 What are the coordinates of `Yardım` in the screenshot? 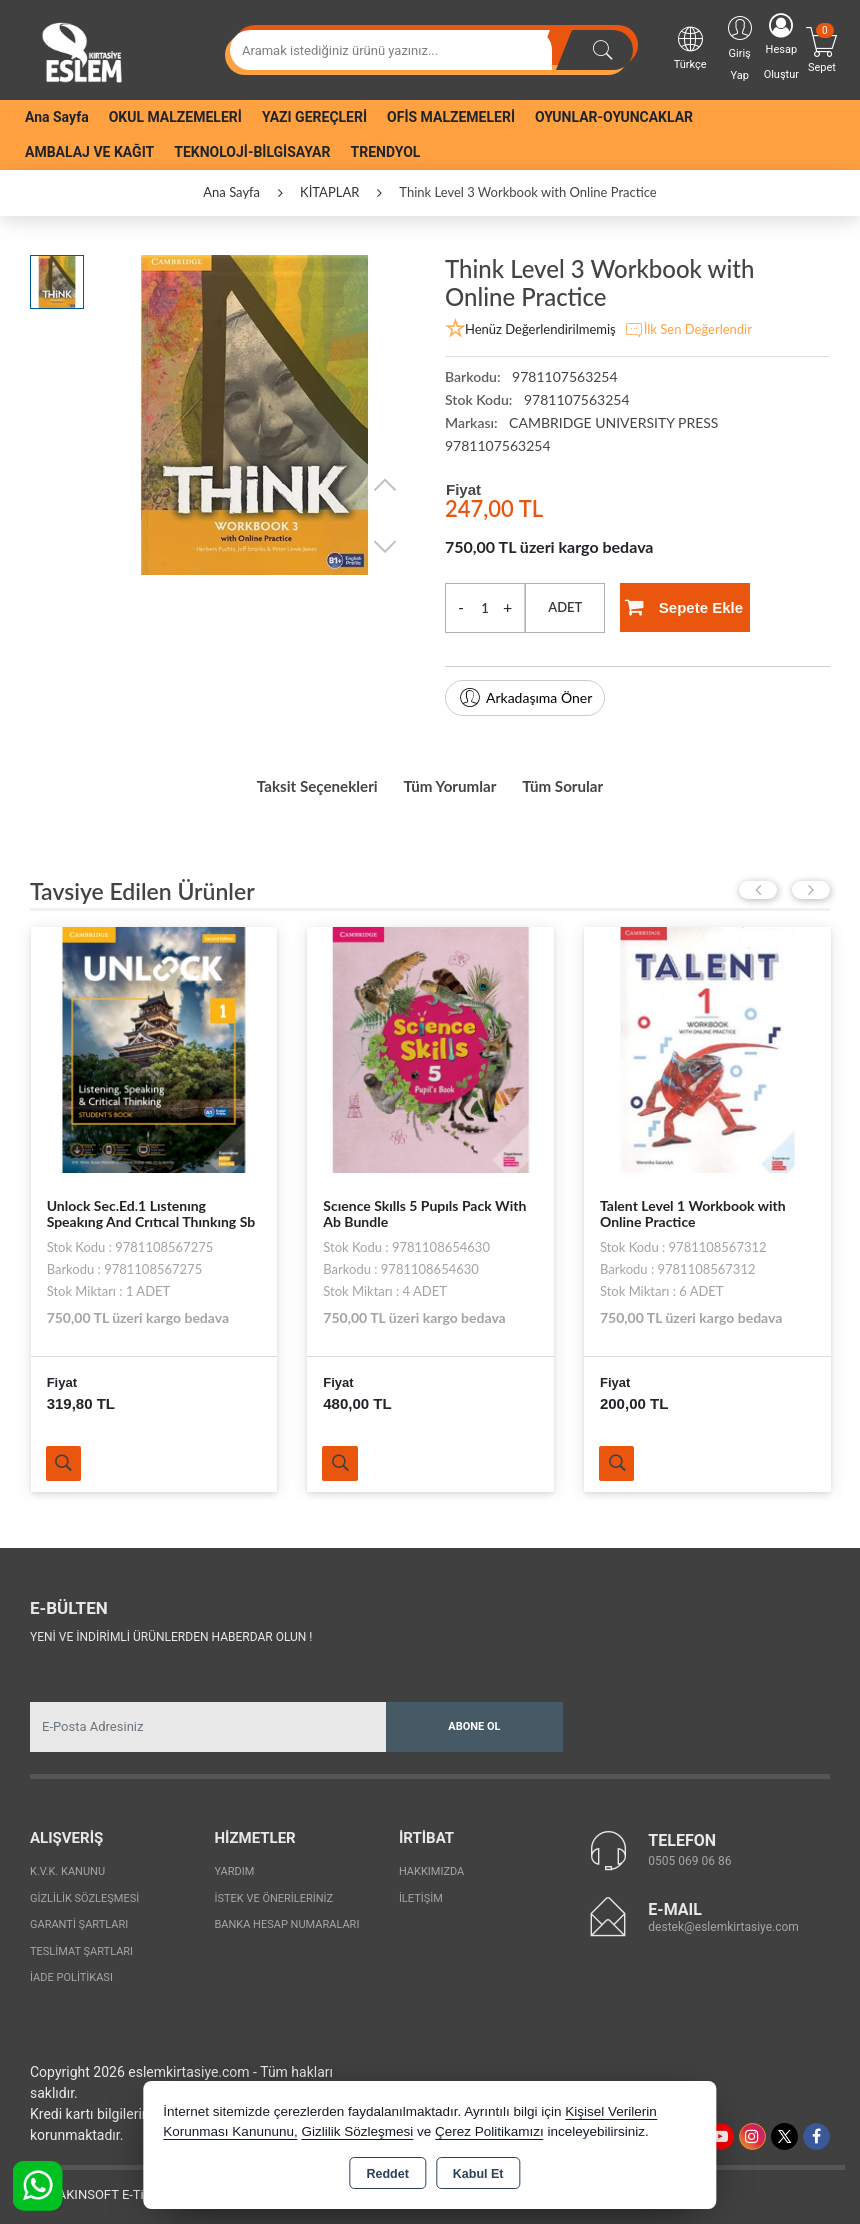 It's located at (234, 1866).